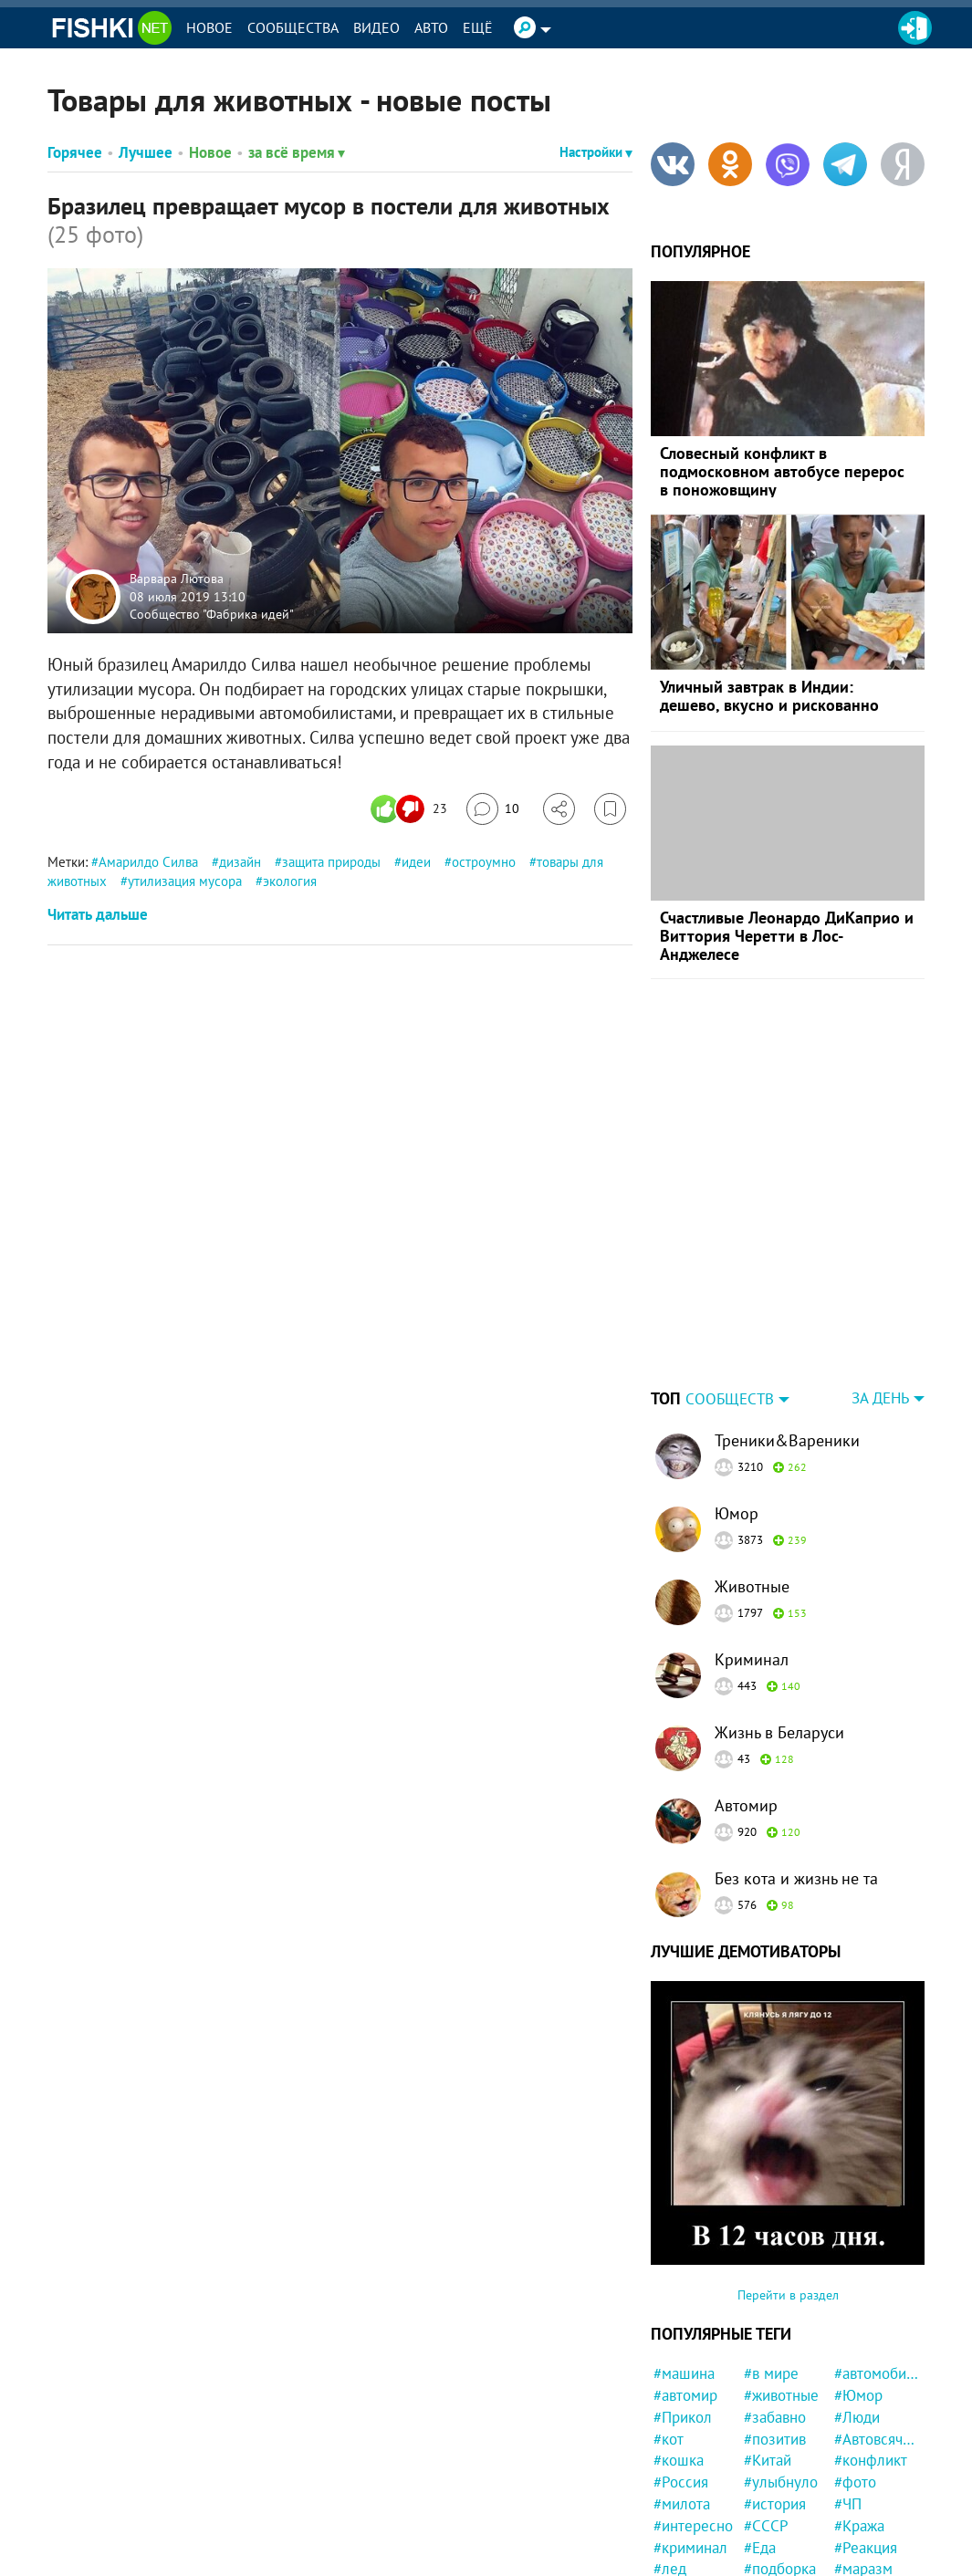  Describe the element at coordinates (376, 27) in the screenshot. I see `Видео` at that location.